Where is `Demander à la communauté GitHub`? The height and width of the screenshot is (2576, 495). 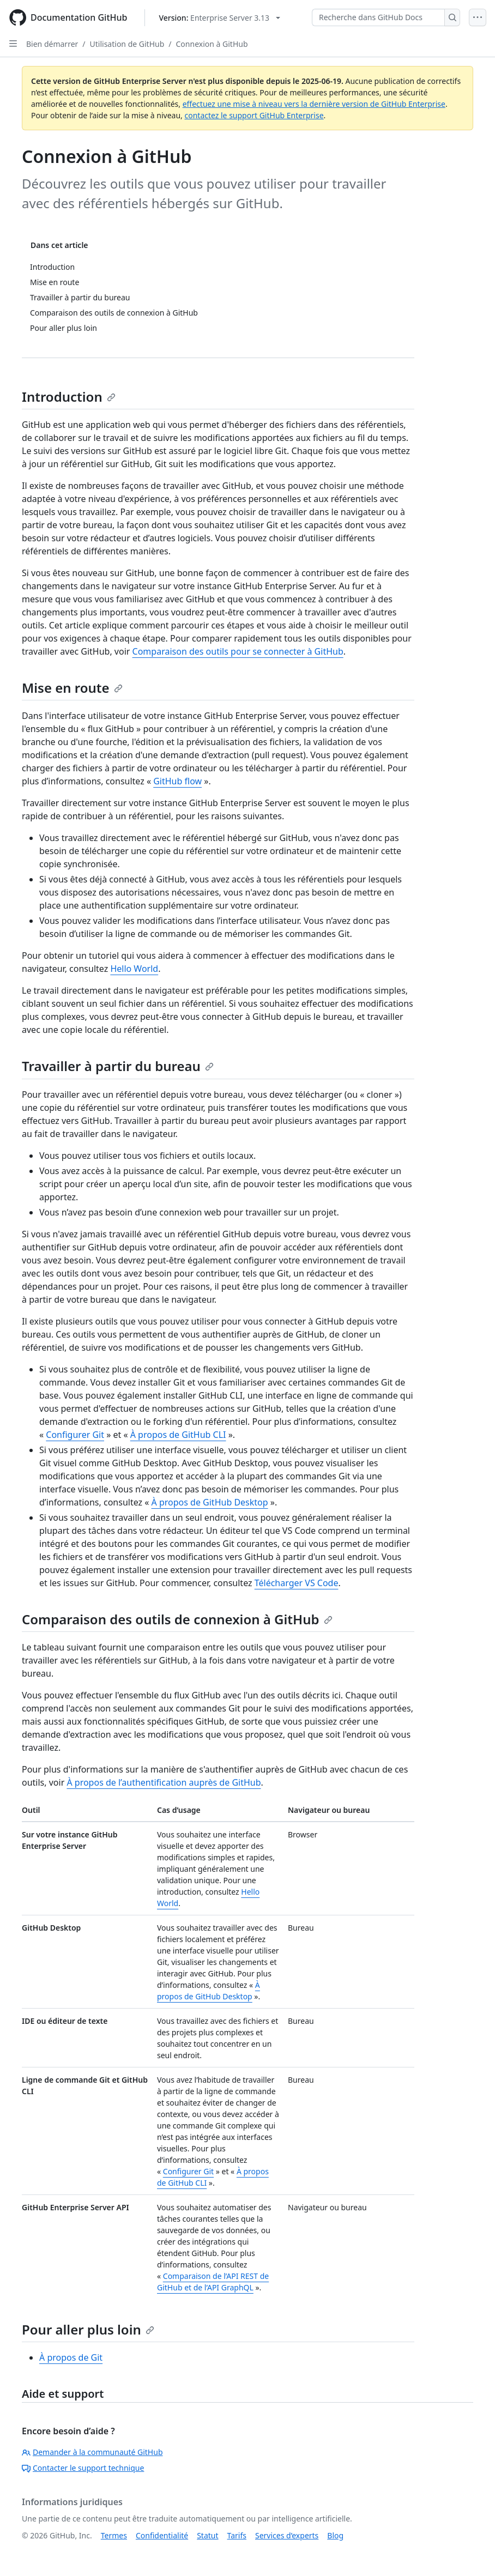 Demander à la communauté GitHub is located at coordinates (92, 2452).